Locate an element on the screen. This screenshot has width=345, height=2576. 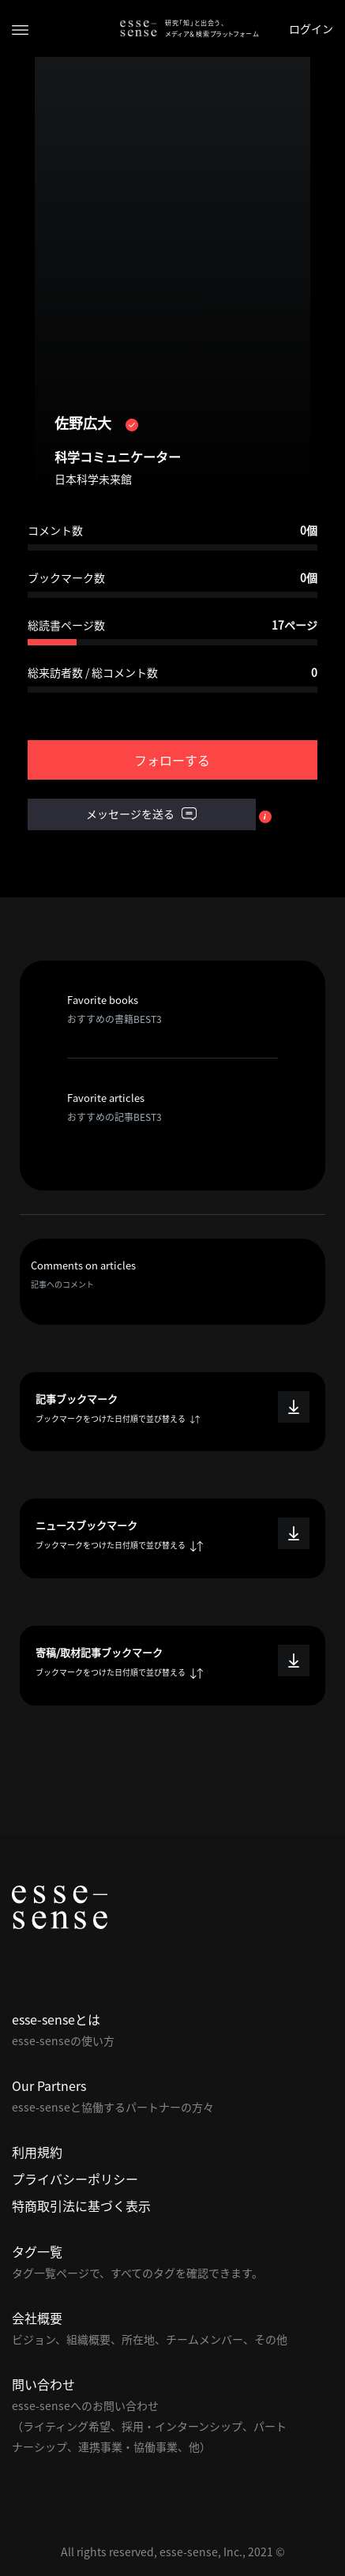
会社概要 is located at coordinates (37, 2317).